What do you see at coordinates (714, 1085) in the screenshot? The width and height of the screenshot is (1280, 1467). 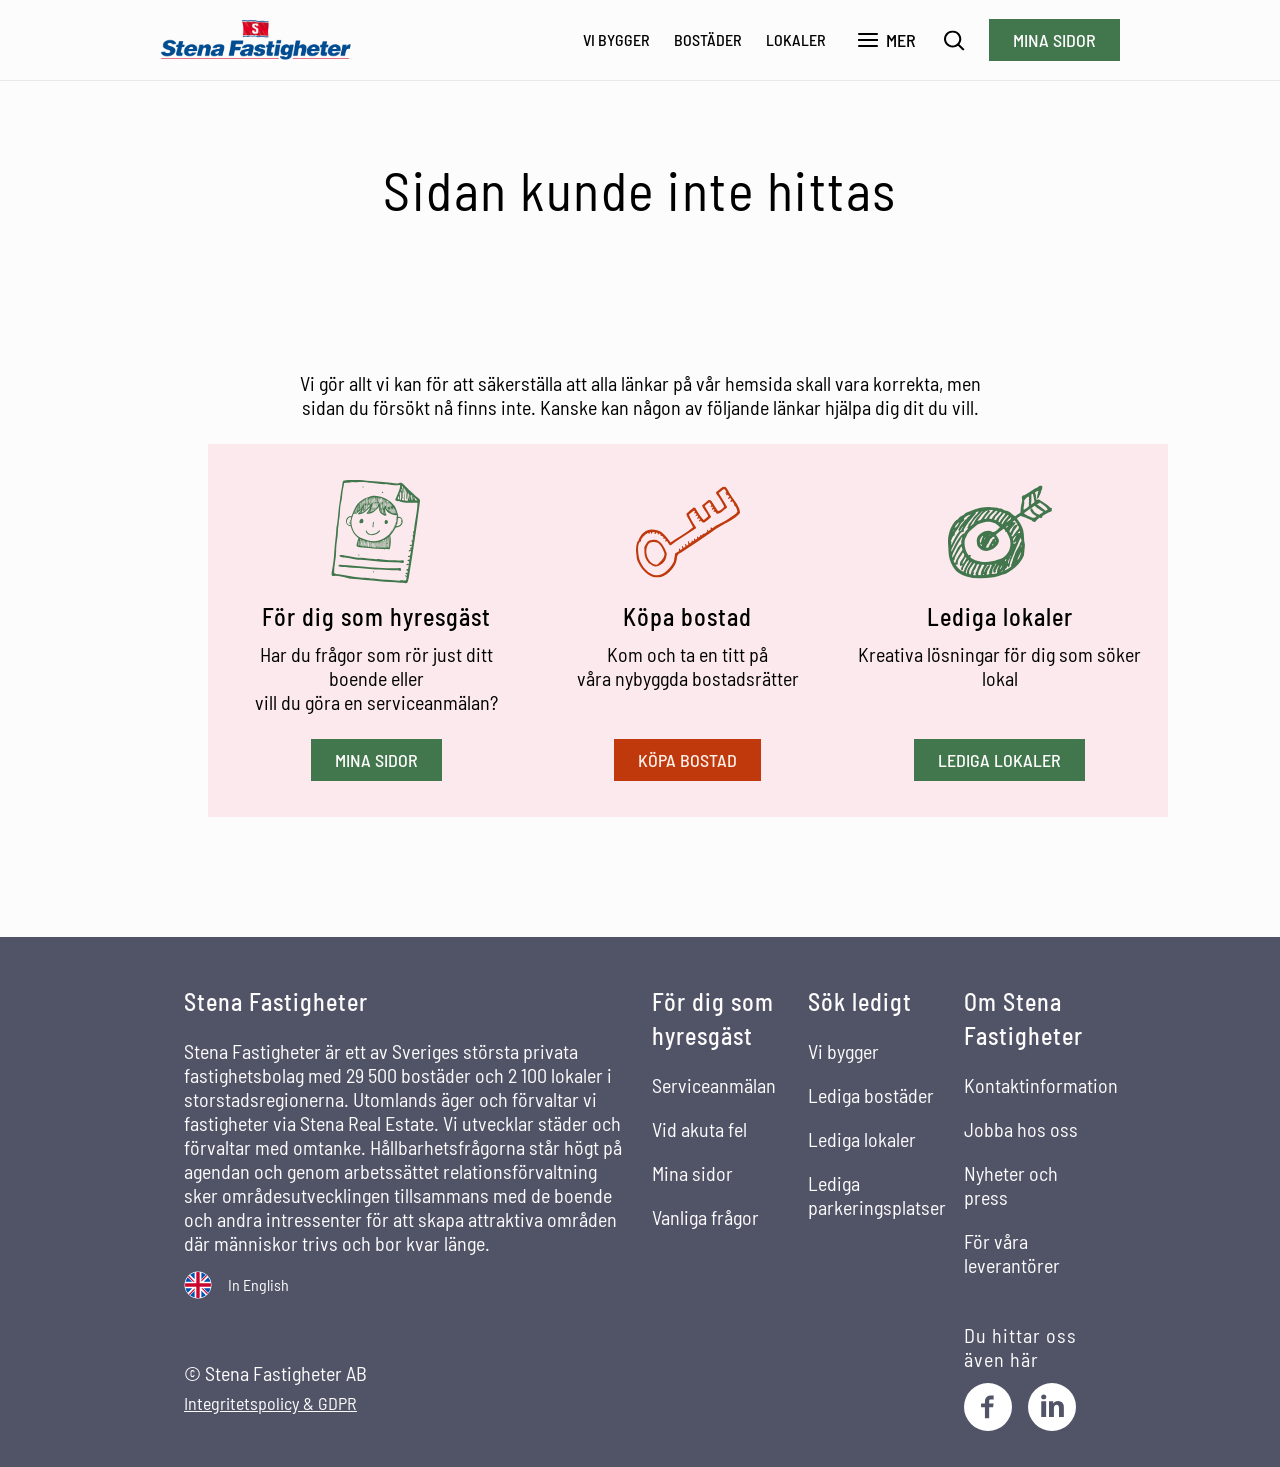 I see `Serviceanmälan` at bounding box center [714, 1085].